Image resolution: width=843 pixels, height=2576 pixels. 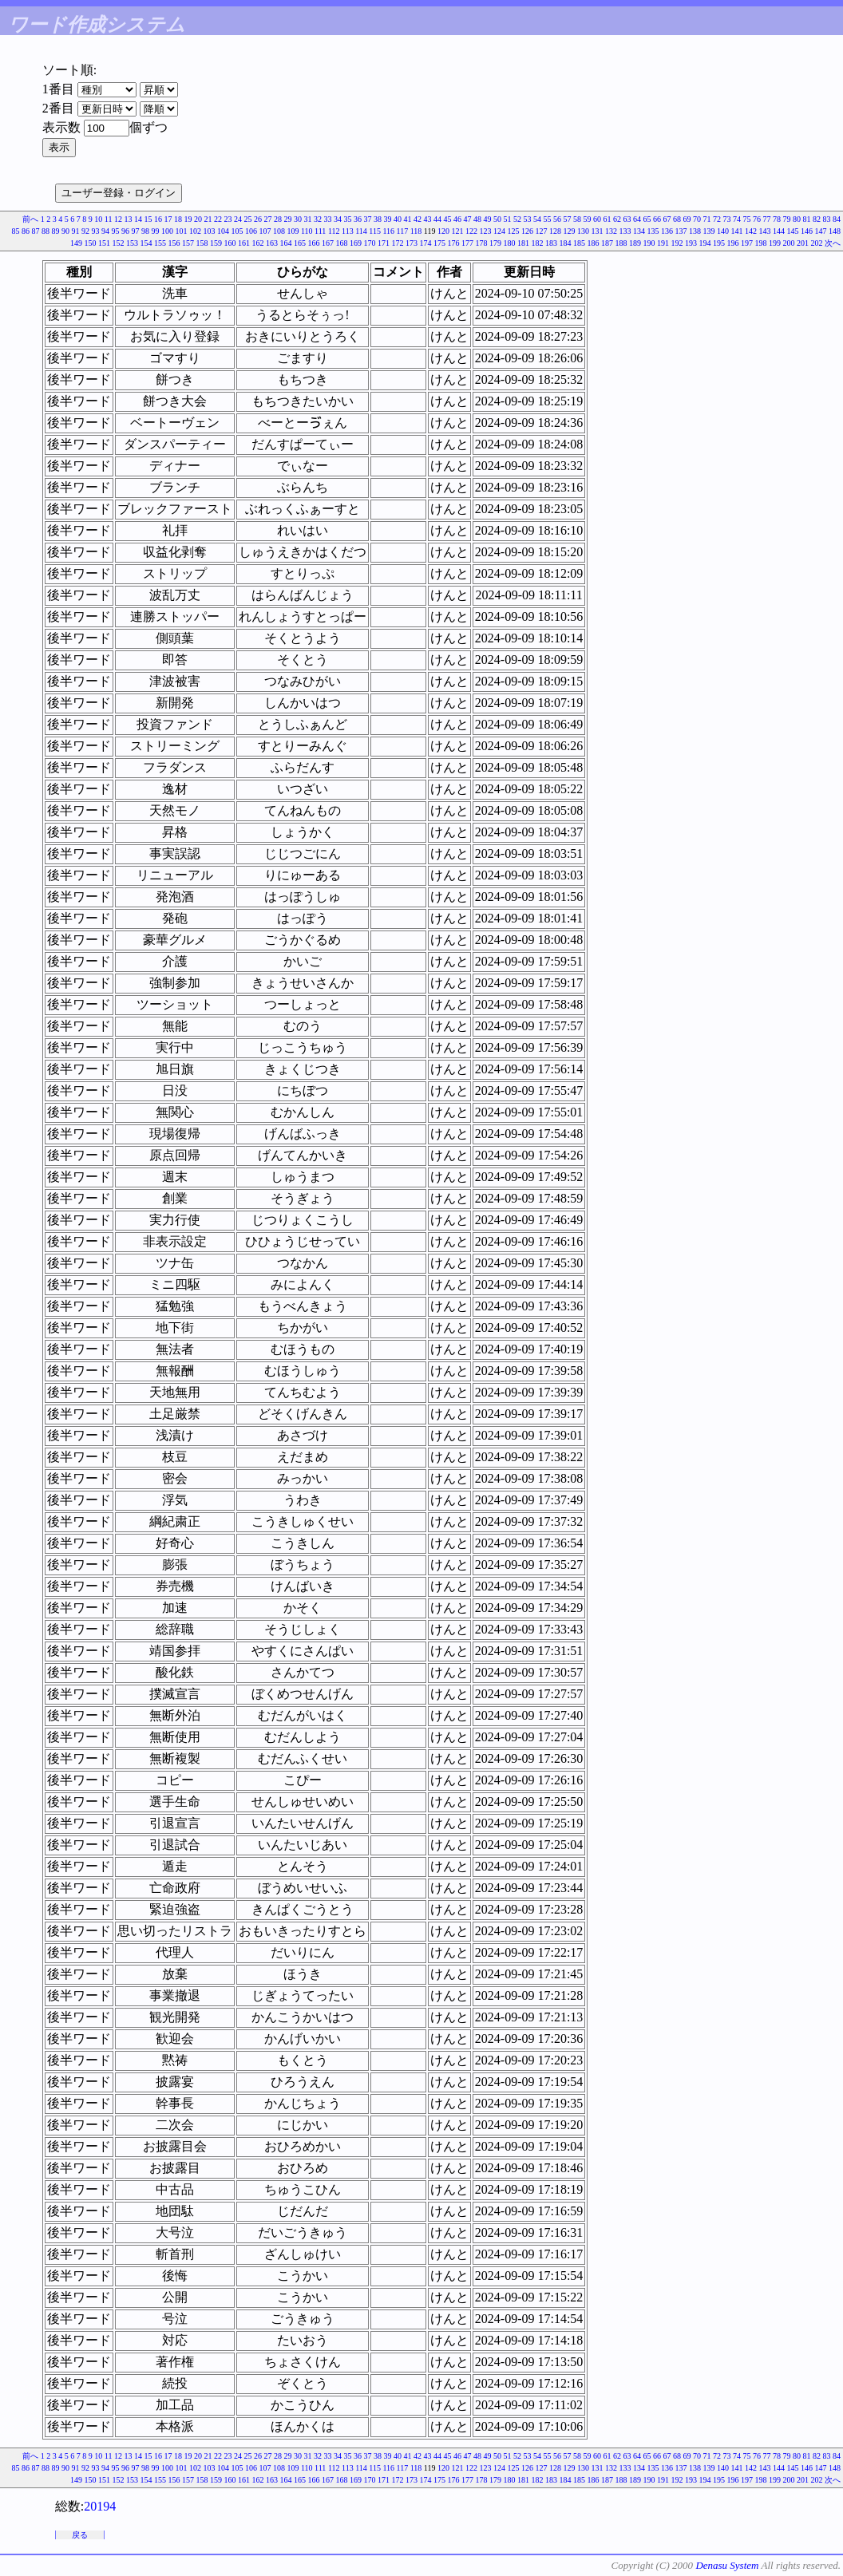 I want to click on 129, so click(x=570, y=231).